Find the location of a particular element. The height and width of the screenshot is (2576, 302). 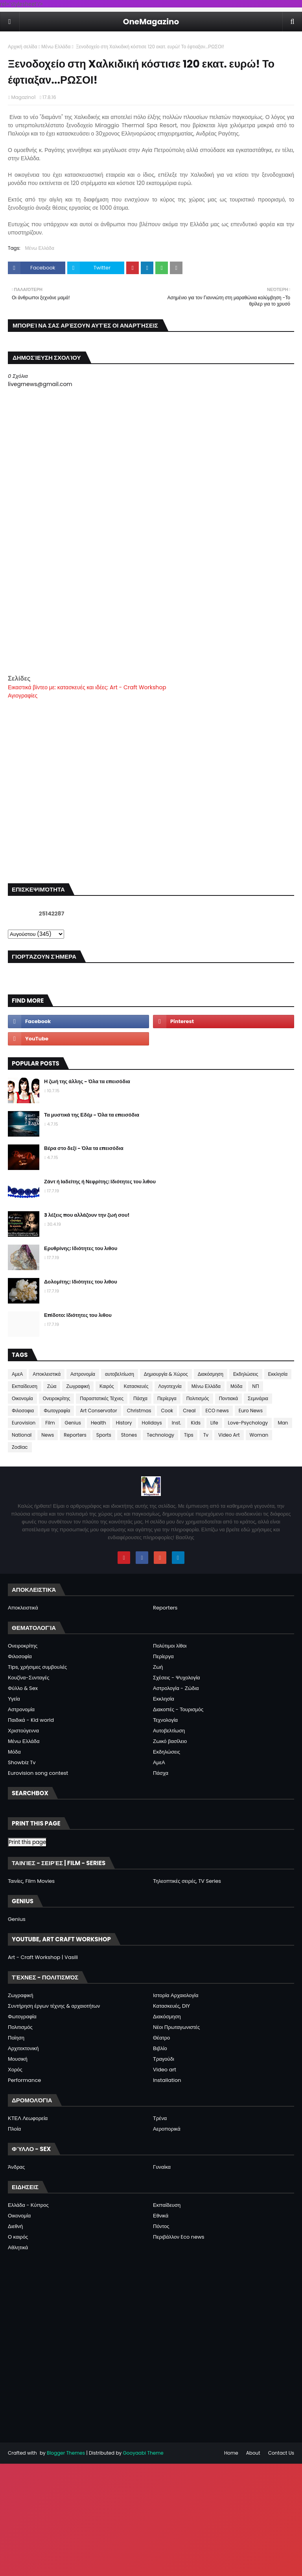

Man is located at coordinates (283, 1422).